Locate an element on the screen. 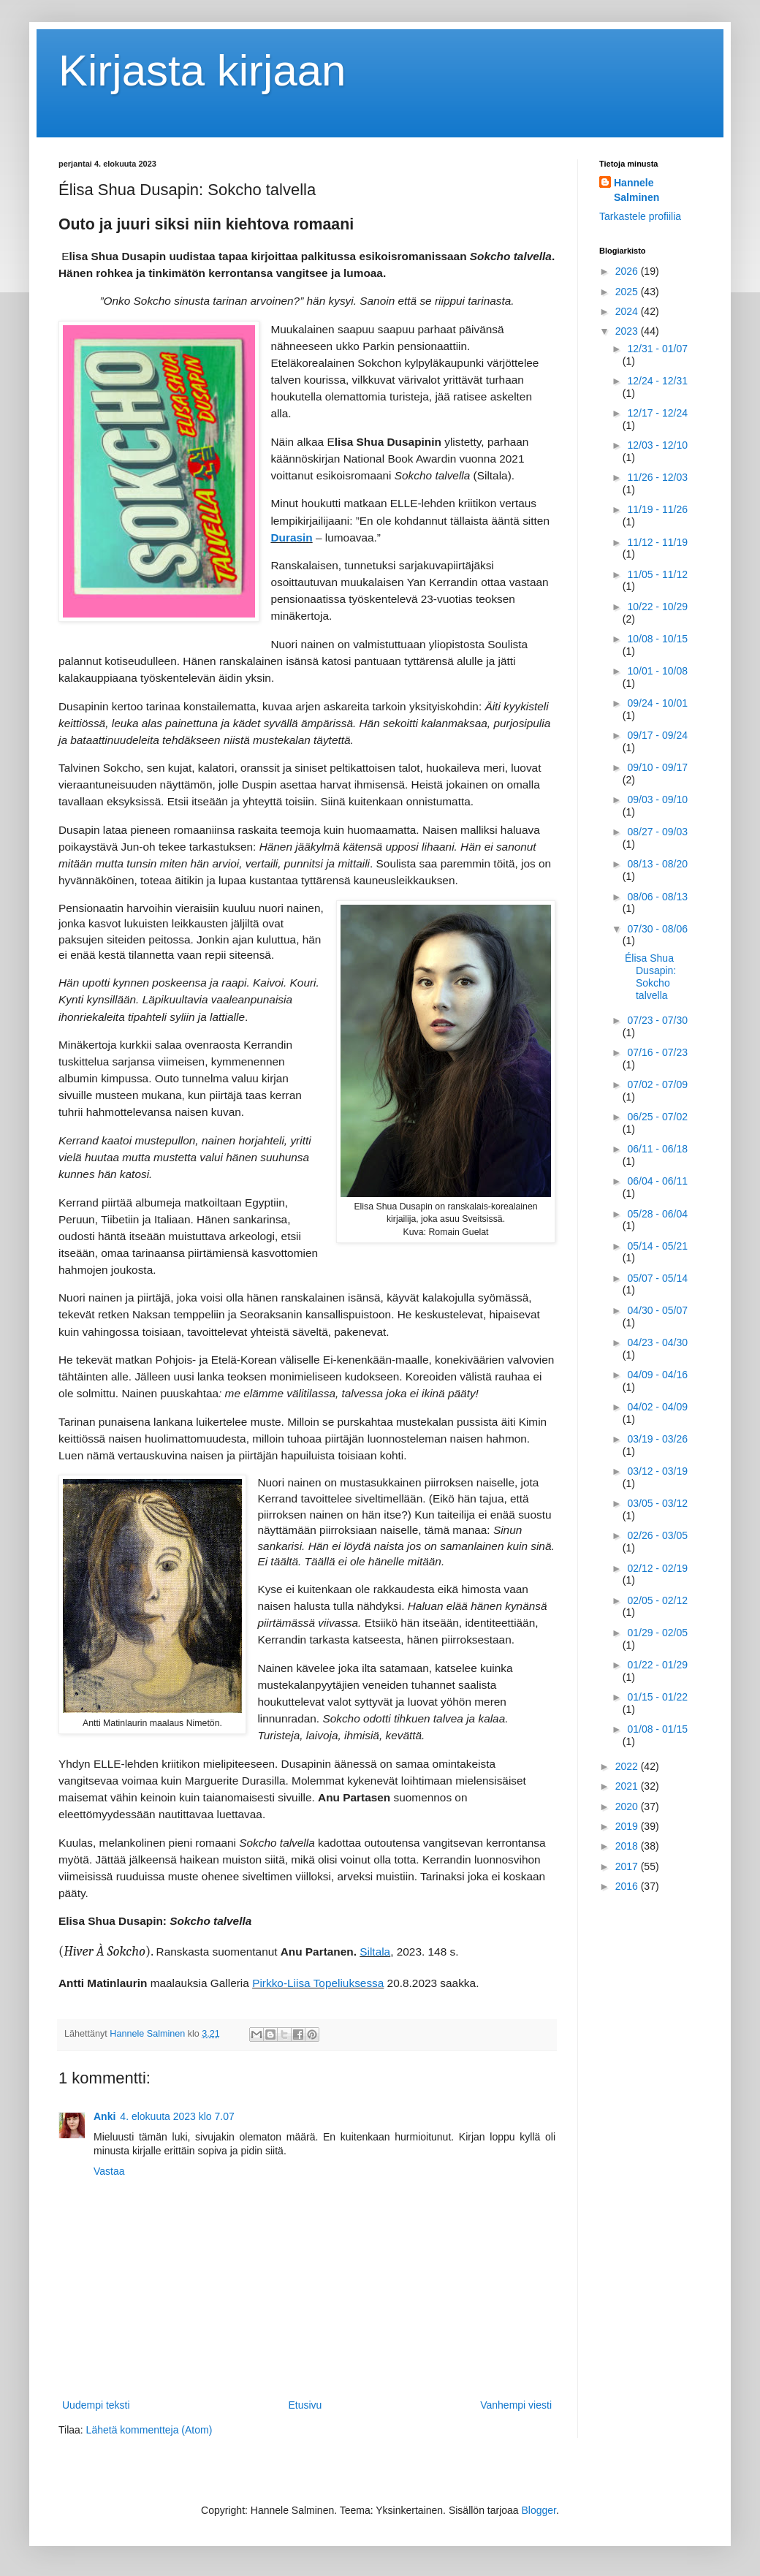  04/09 - 04/16 is located at coordinates (657, 1374).